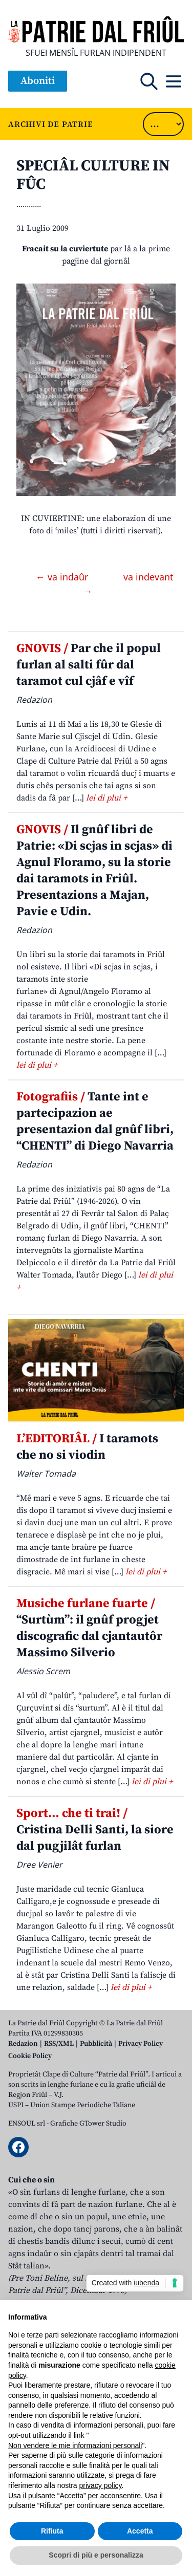 The width and height of the screenshot is (192, 2576). What do you see at coordinates (75, 2445) in the screenshot?
I see `Non vendere le mie informazioni personali` at bounding box center [75, 2445].